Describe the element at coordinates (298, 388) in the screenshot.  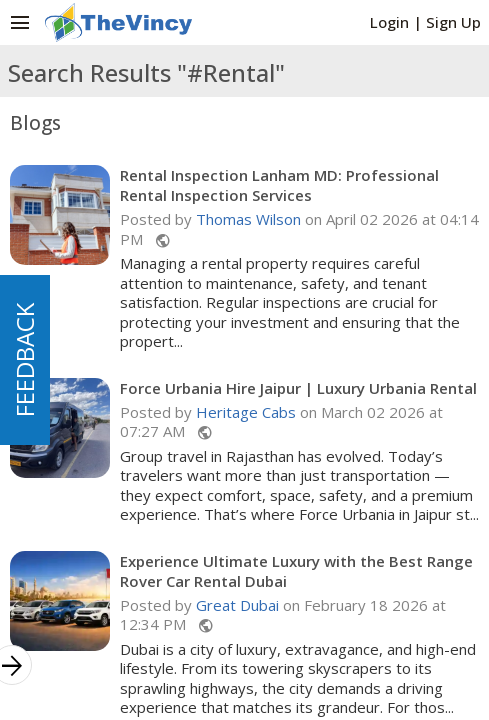
I see `Force Urbania Hire Jaipur | Luxury Urbania Rental` at that location.